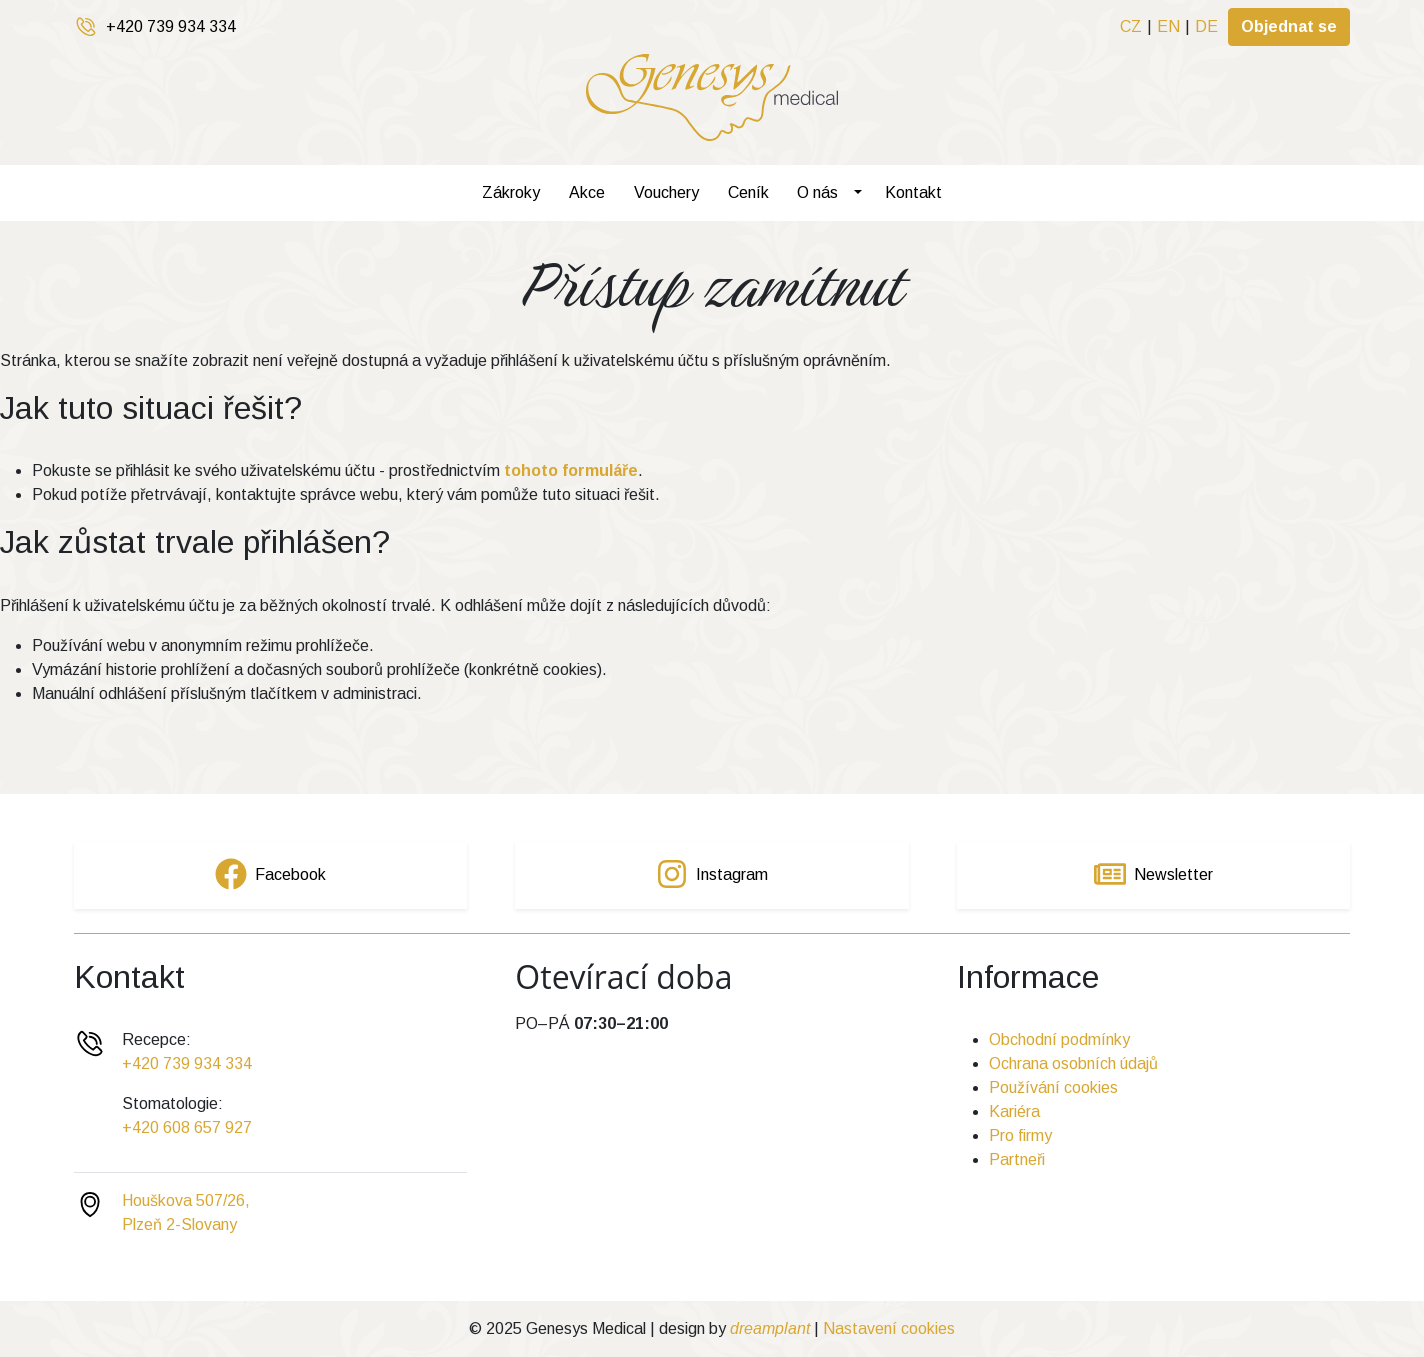 This screenshot has height=1357, width=1424. I want to click on Vouchery, so click(666, 192).